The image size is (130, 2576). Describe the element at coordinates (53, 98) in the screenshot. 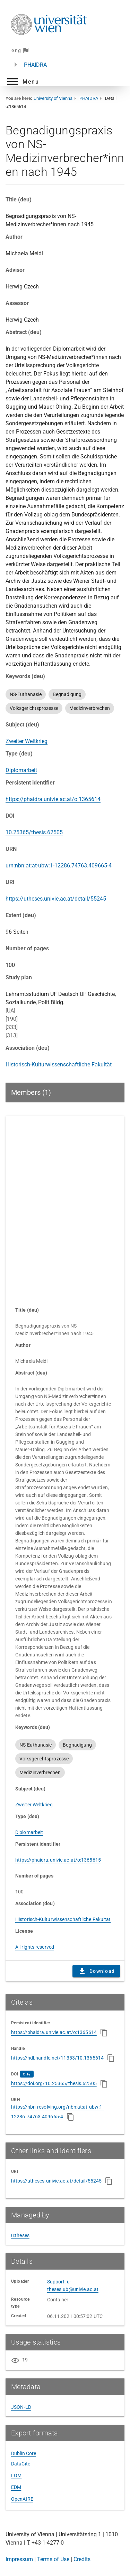

I see `University of Vienna` at that location.